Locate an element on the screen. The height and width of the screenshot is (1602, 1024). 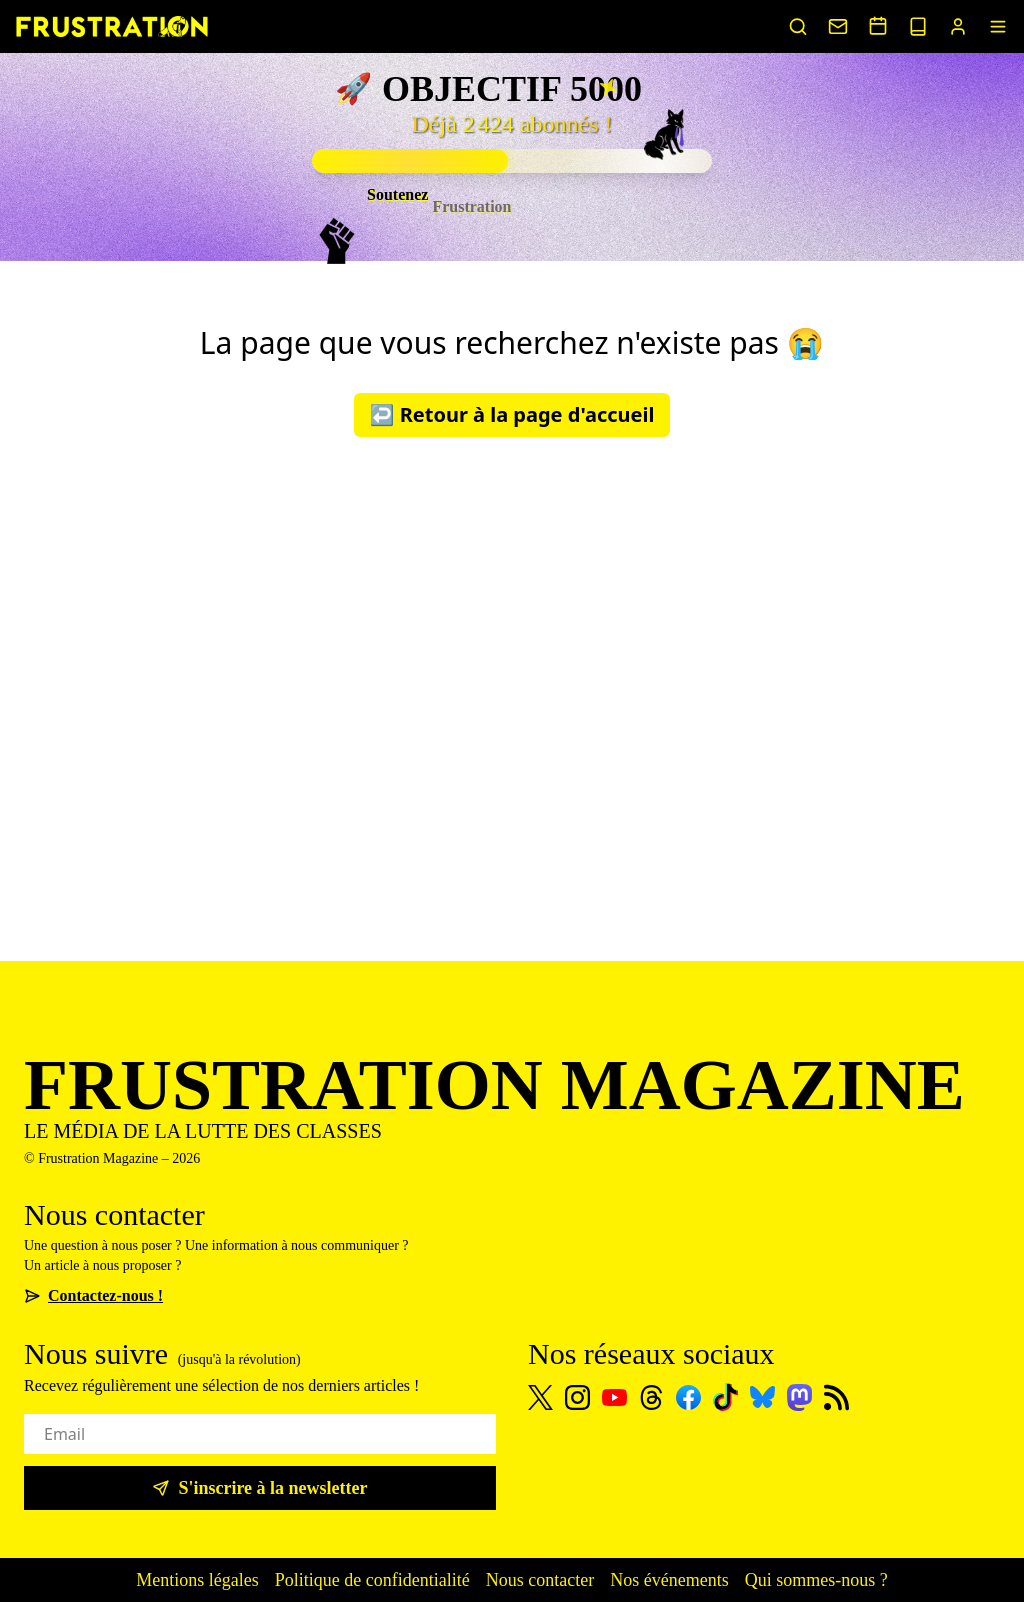
[Facebook] is located at coordinates (688, 1397).